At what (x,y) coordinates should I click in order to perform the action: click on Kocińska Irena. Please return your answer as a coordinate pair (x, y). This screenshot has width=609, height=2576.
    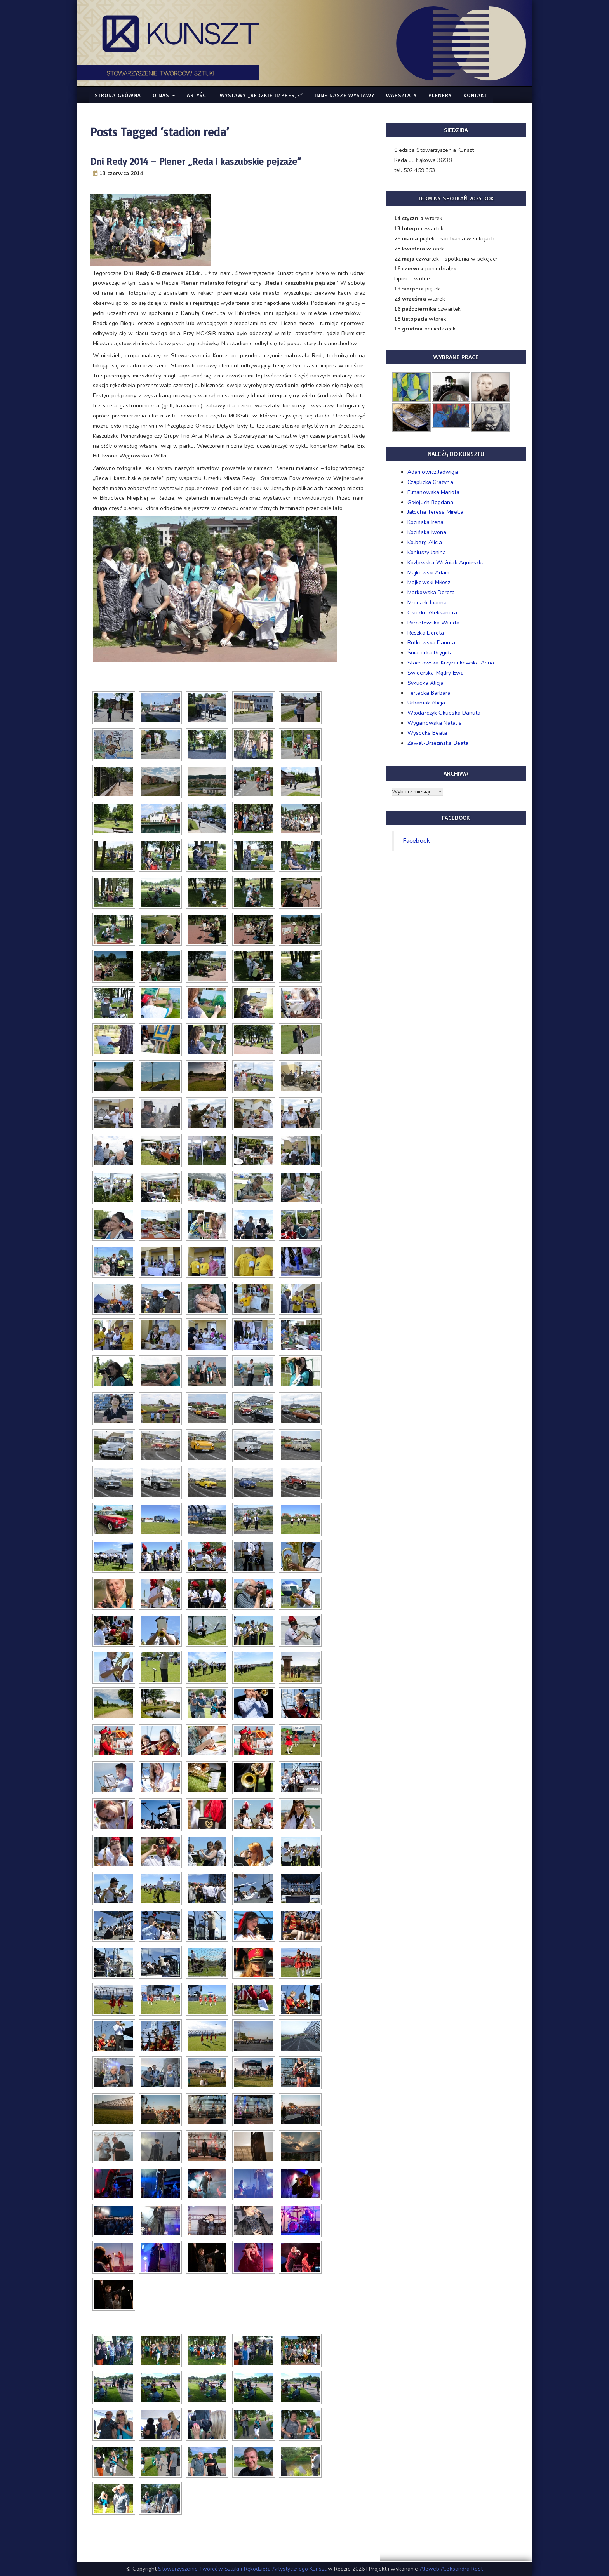
    Looking at the image, I should click on (425, 522).